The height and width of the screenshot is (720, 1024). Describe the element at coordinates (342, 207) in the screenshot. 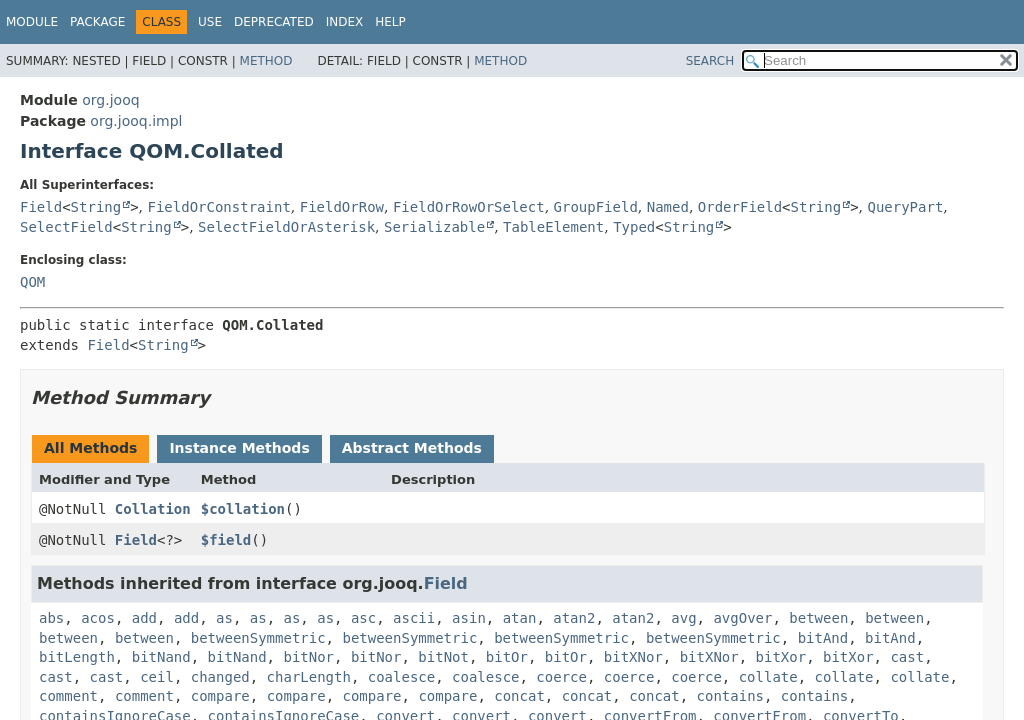

I see `FieldOrRow` at that location.